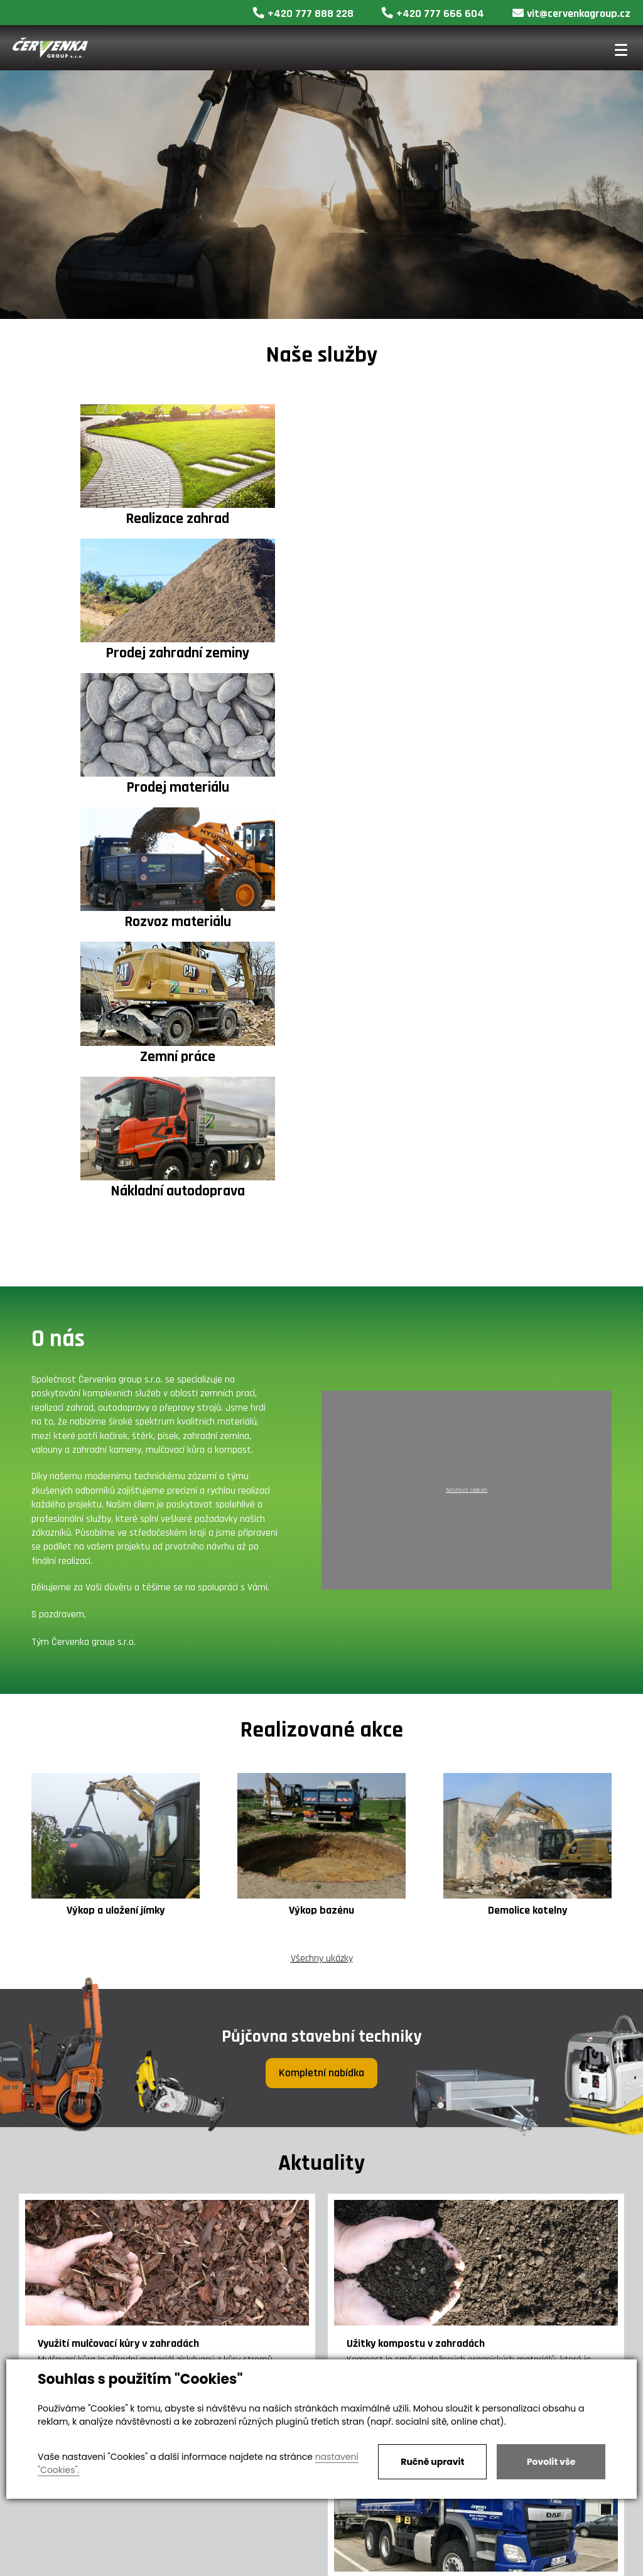 Image resolution: width=643 pixels, height=2576 pixels. I want to click on Nastavit cookies, so click(466, 1087).